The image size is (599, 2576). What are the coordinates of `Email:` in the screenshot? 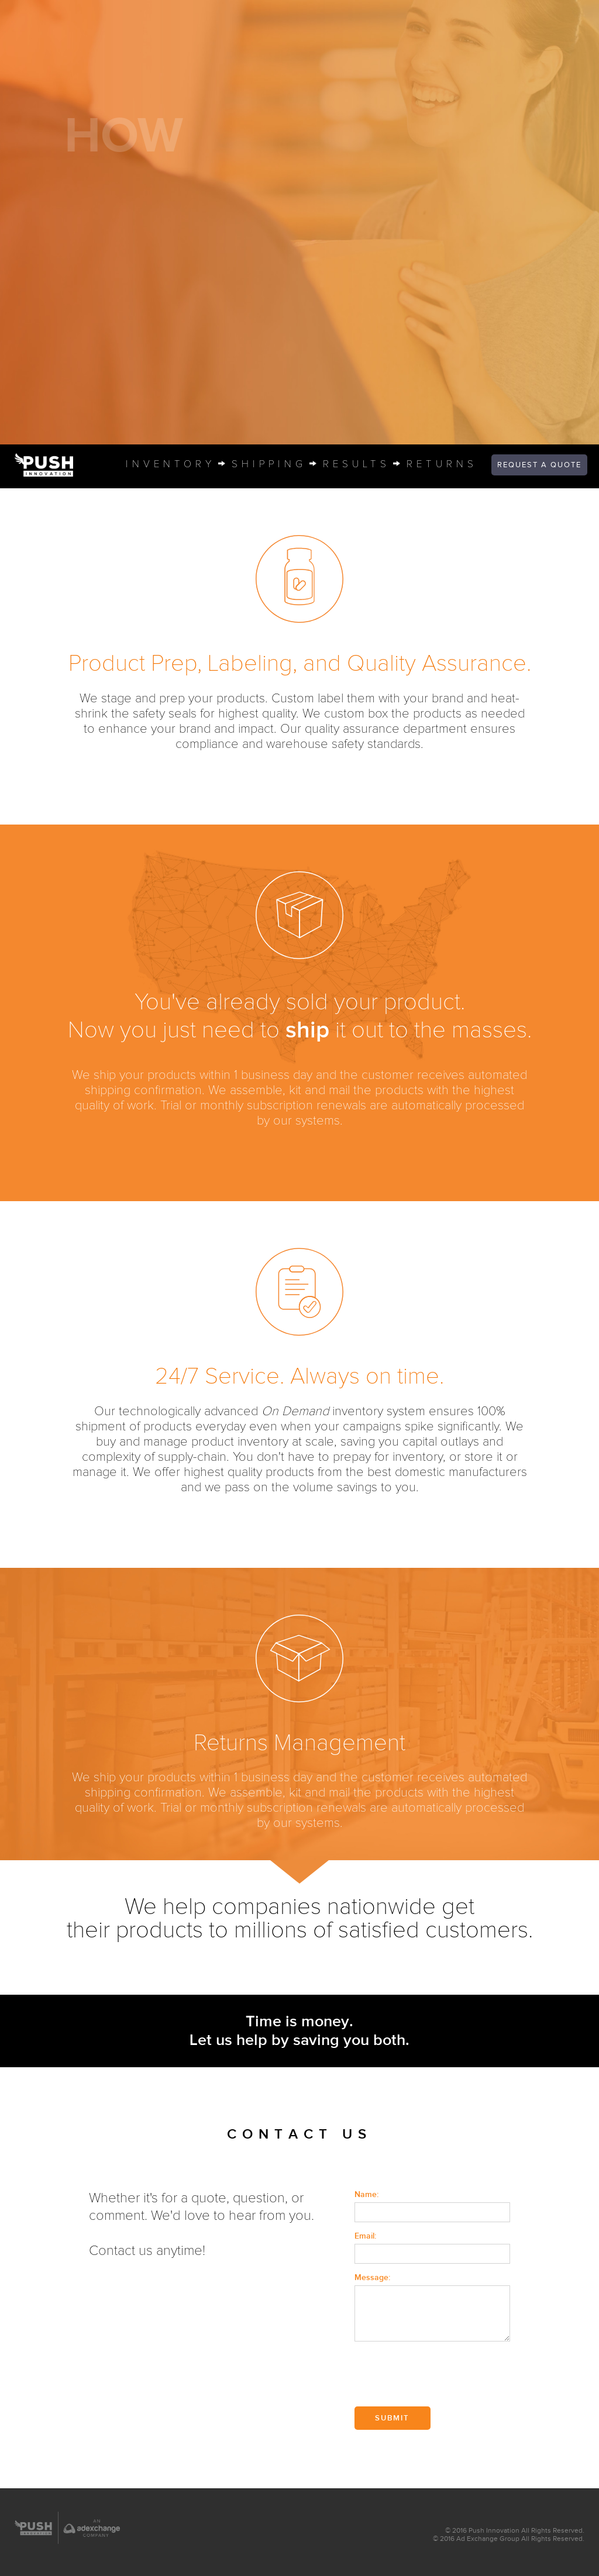 It's located at (365, 2236).